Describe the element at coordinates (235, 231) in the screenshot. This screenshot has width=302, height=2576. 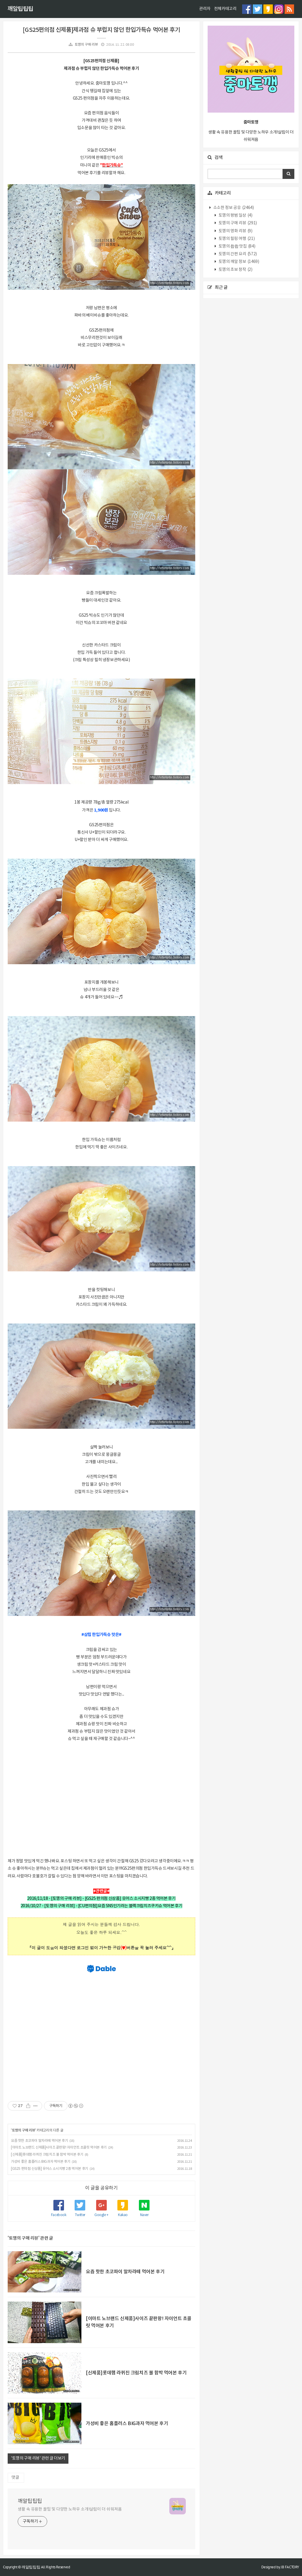
I see `토깽의 영화 리뷰` at that location.